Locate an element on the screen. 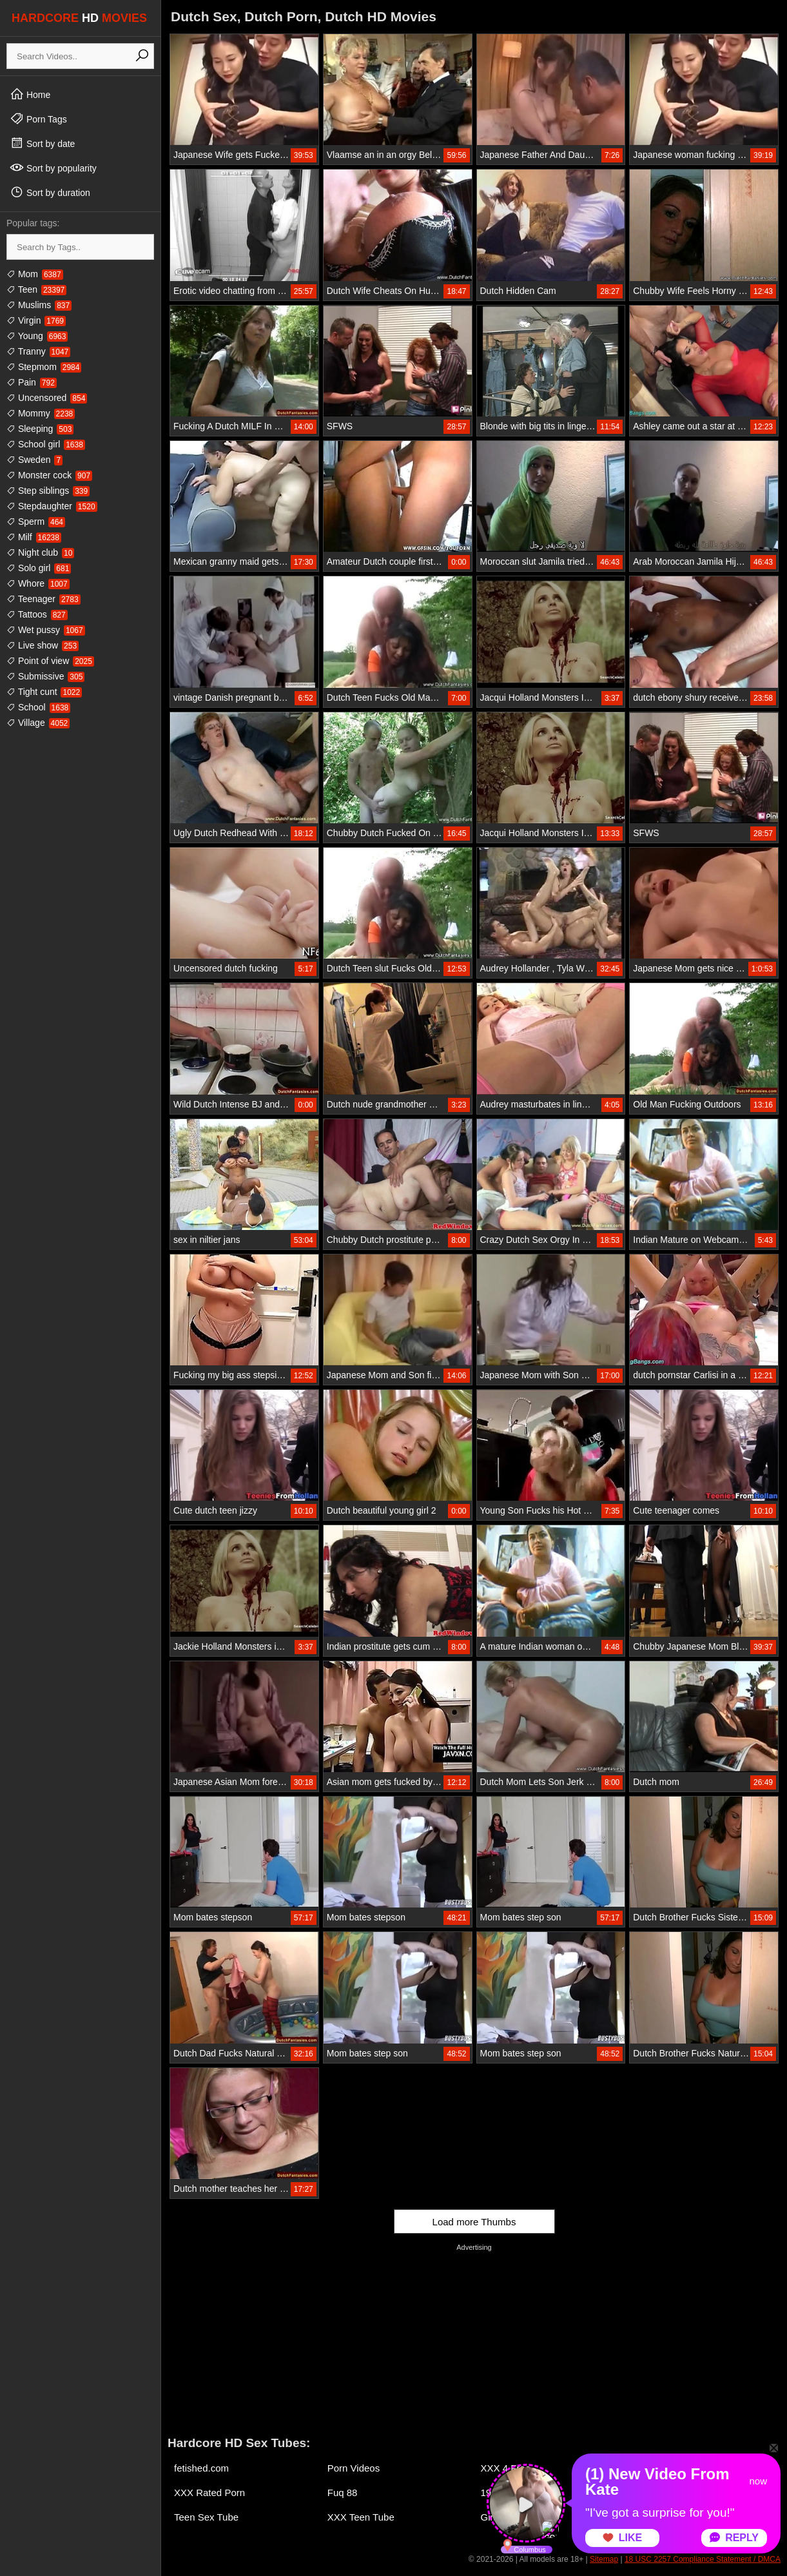 The image size is (787, 2576). Sweden is located at coordinates (34, 459).